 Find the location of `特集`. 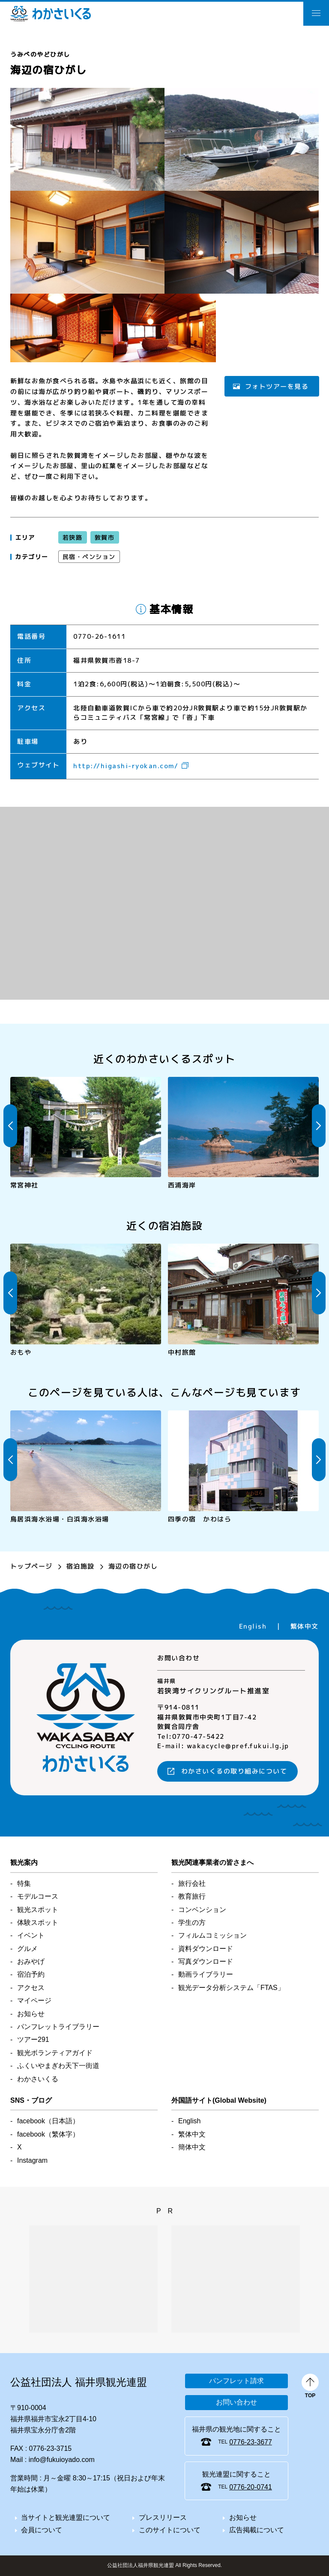

特集 is located at coordinates (24, 1883).